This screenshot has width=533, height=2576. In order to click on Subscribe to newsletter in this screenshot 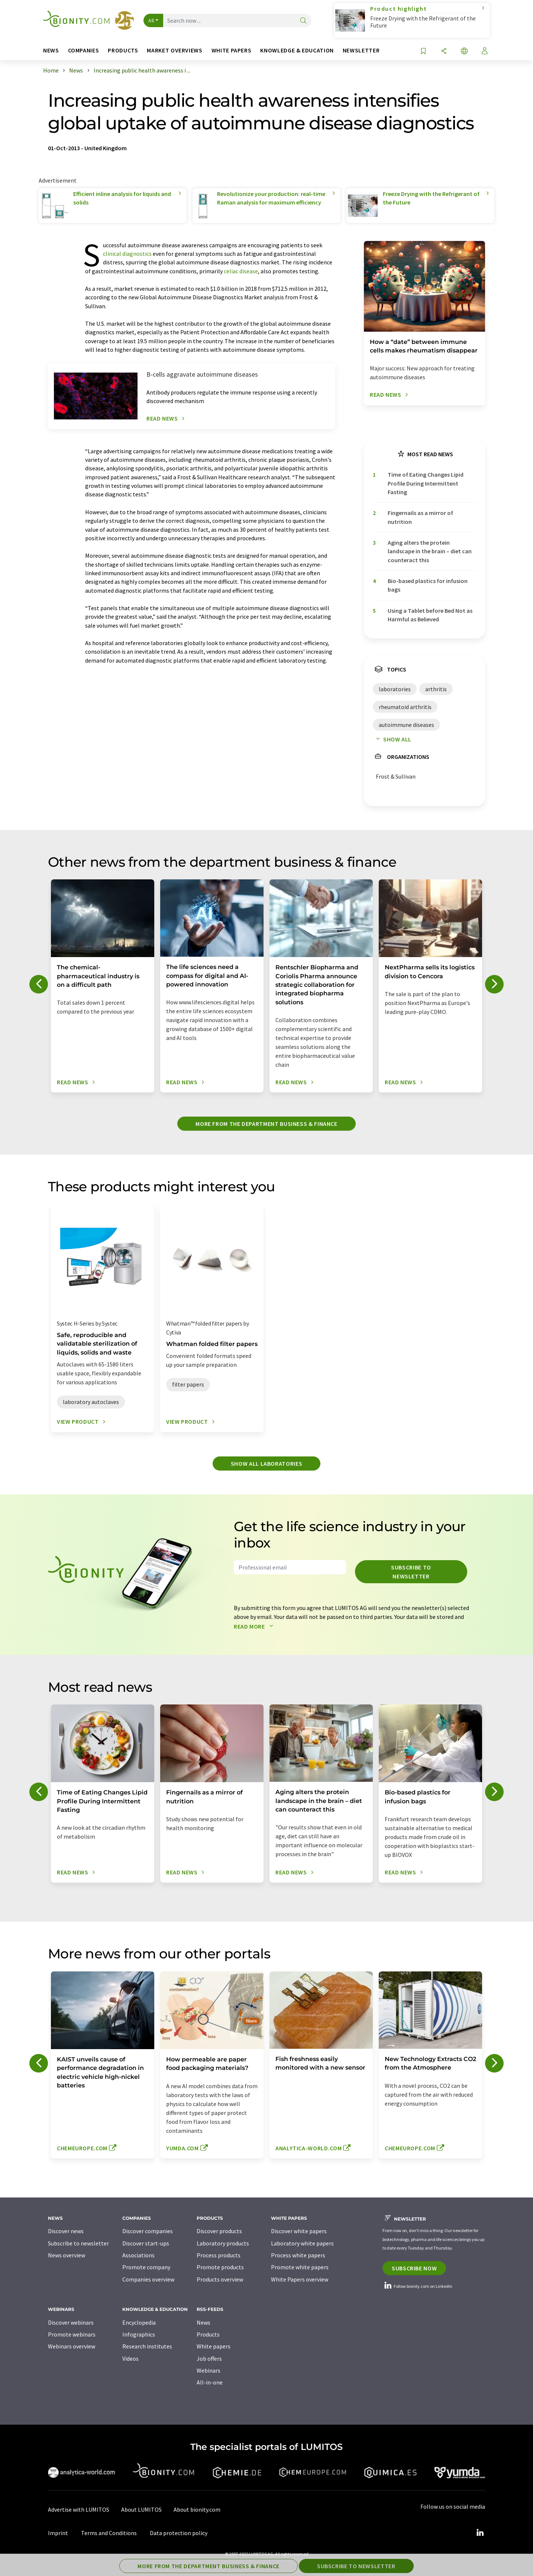, I will do `click(411, 1572)`.